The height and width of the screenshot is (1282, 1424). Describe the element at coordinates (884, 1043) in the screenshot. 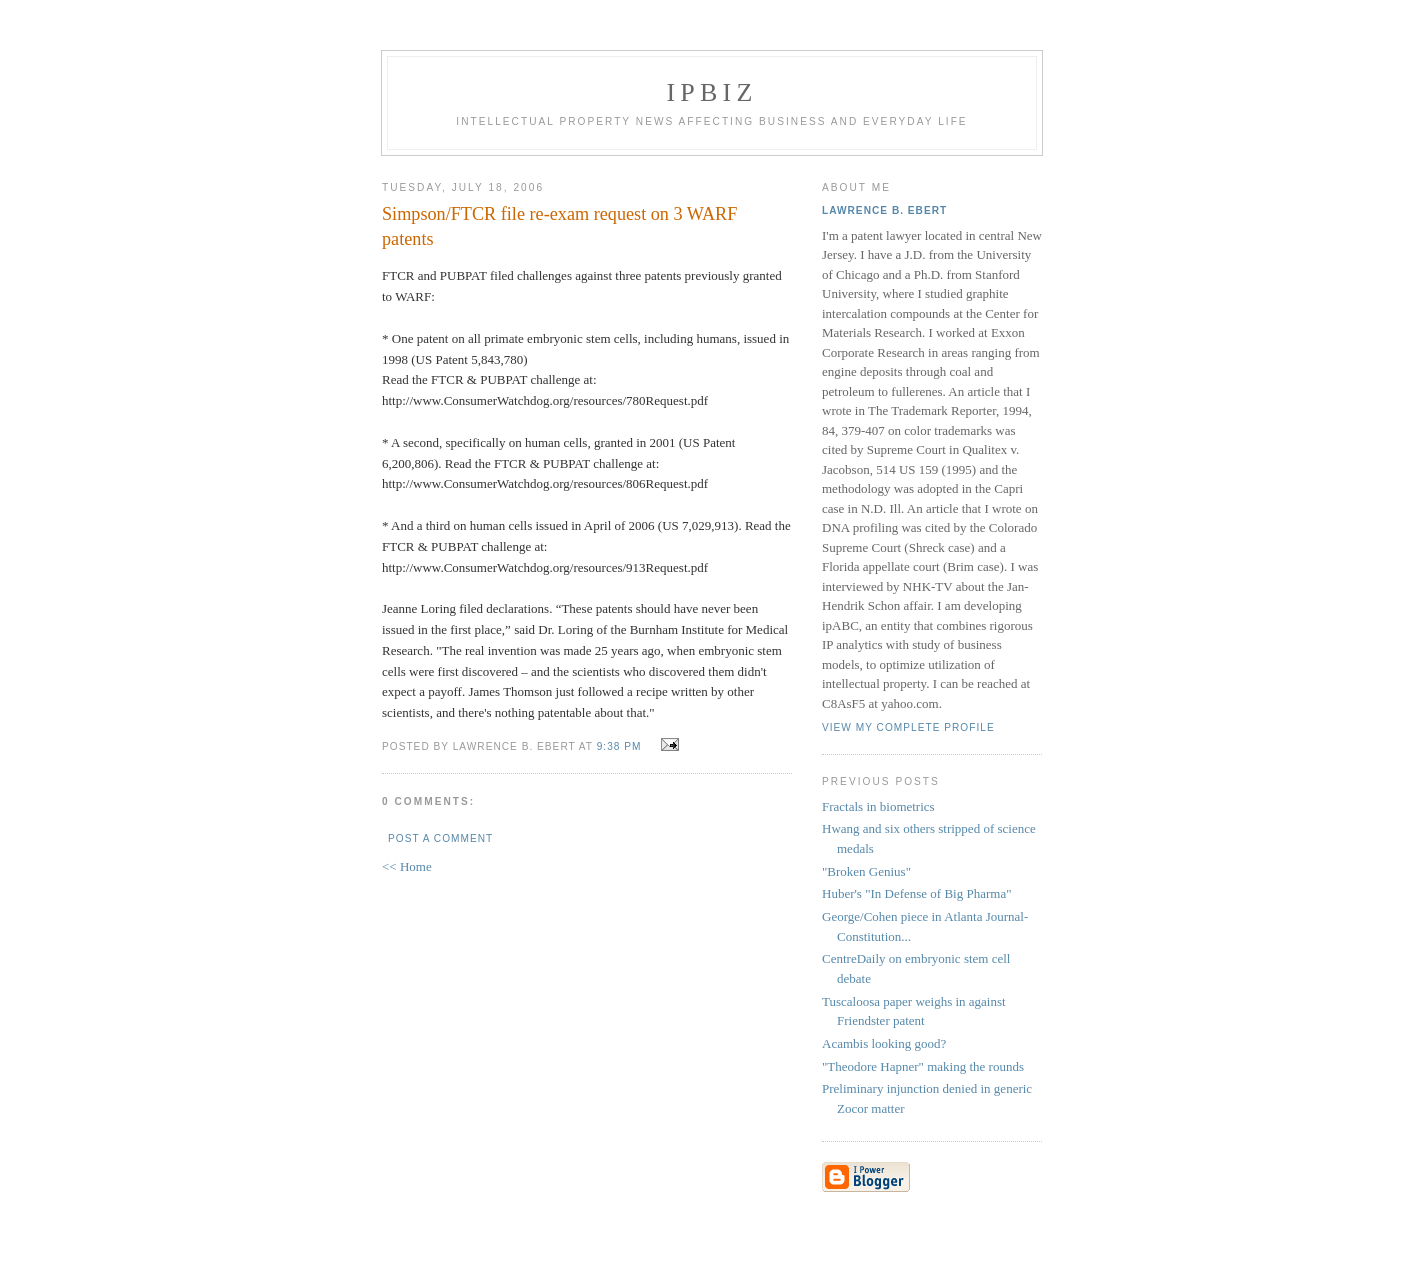

I see `Acambis looking good?` at that location.